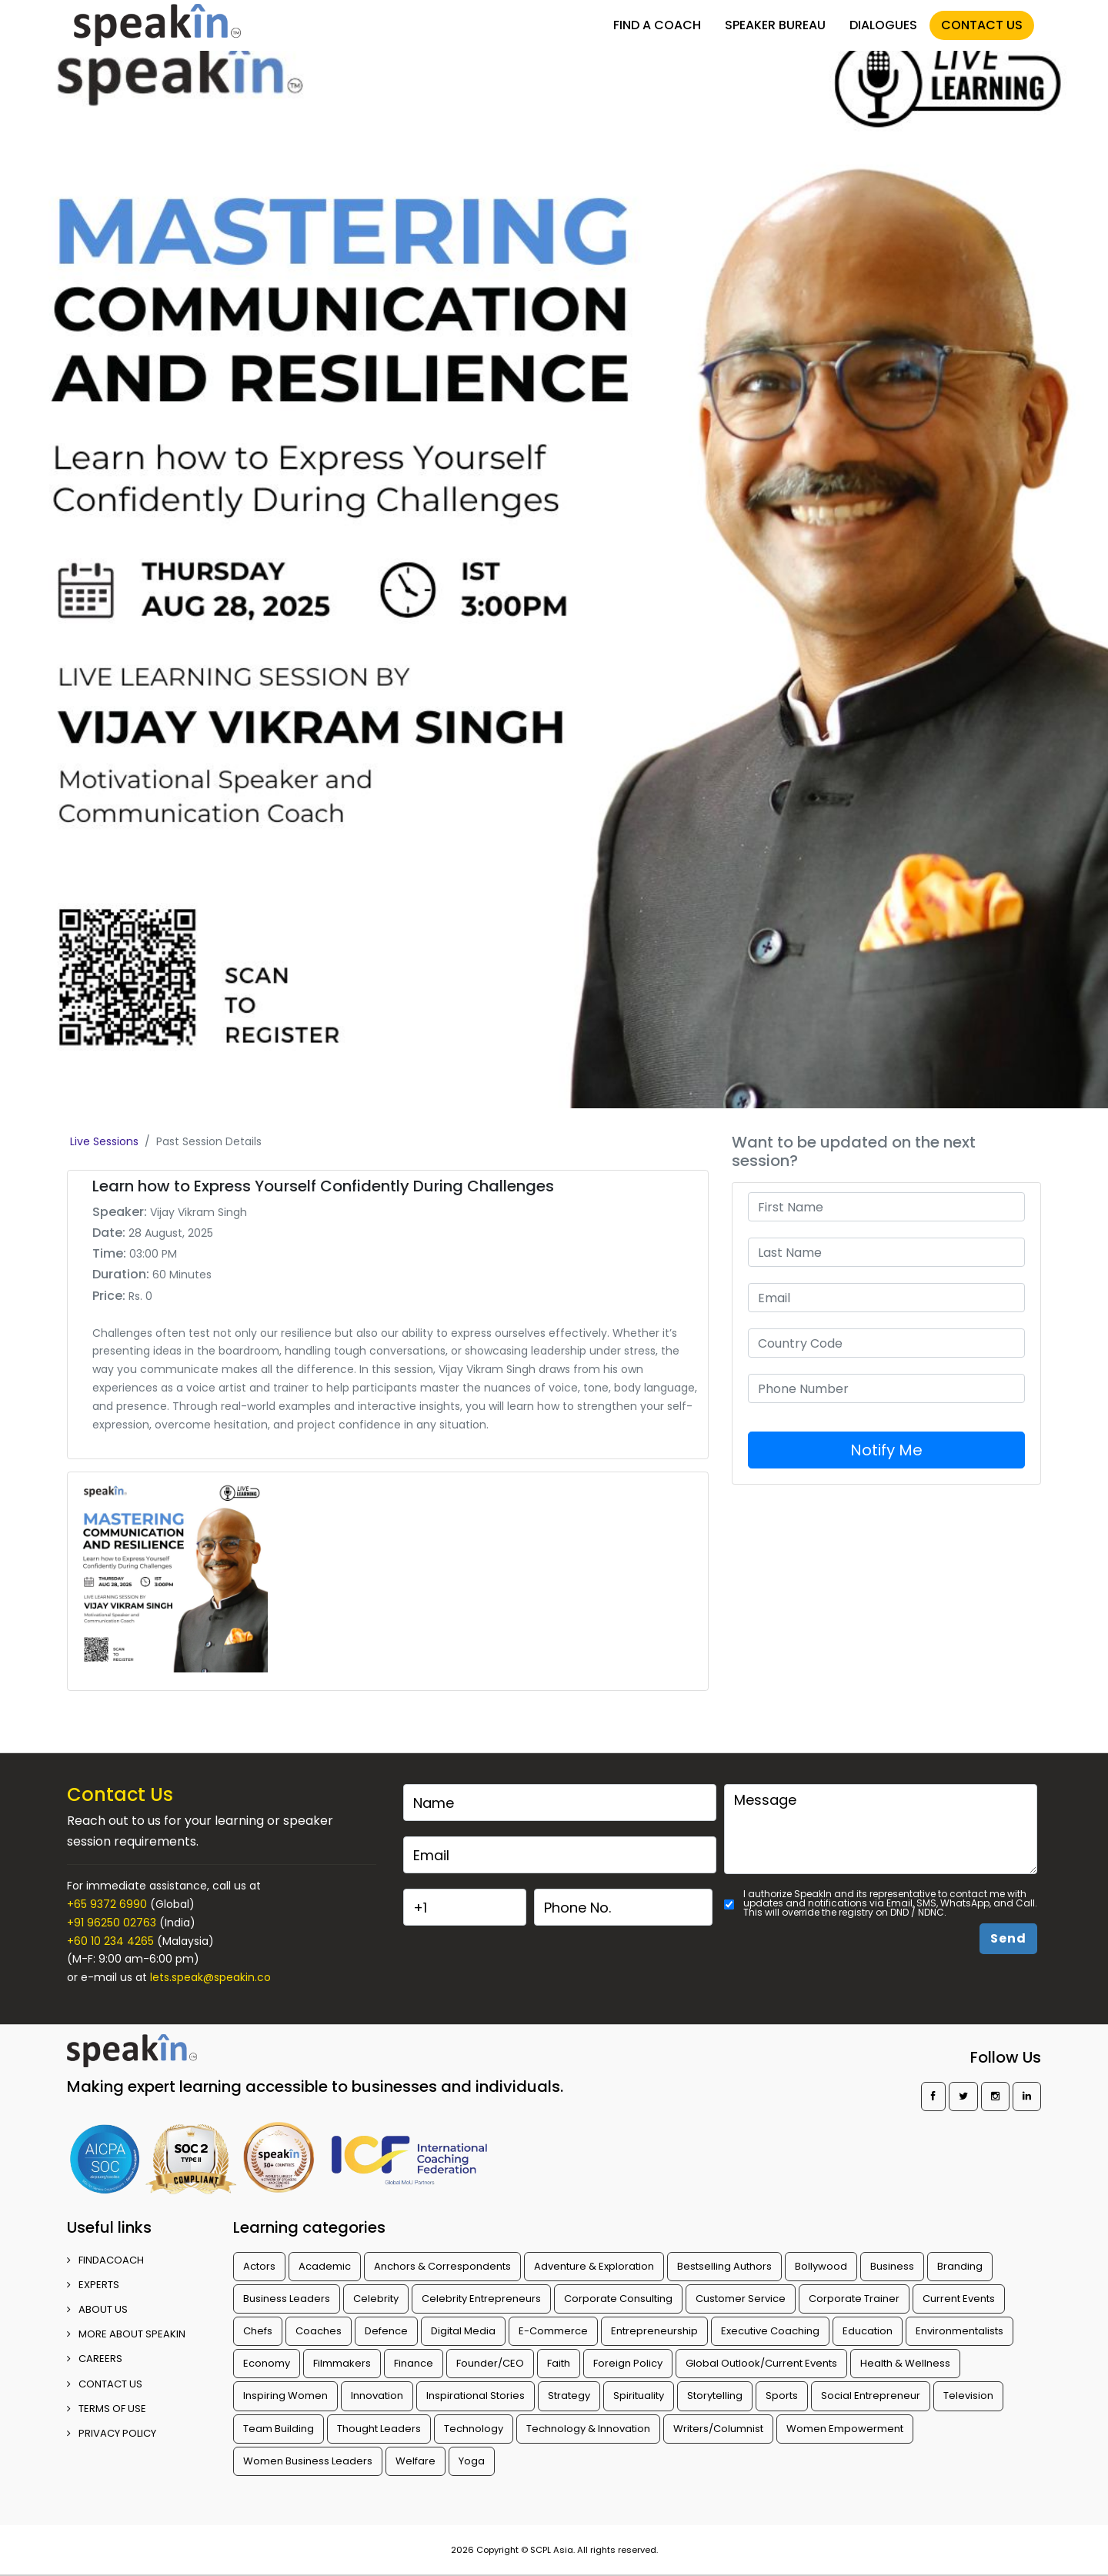 The width and height of the screenshot is (1108, 2576). Describe the element at coordinates (377, 2395) in the screenshot. I see `Innovation` at that location.